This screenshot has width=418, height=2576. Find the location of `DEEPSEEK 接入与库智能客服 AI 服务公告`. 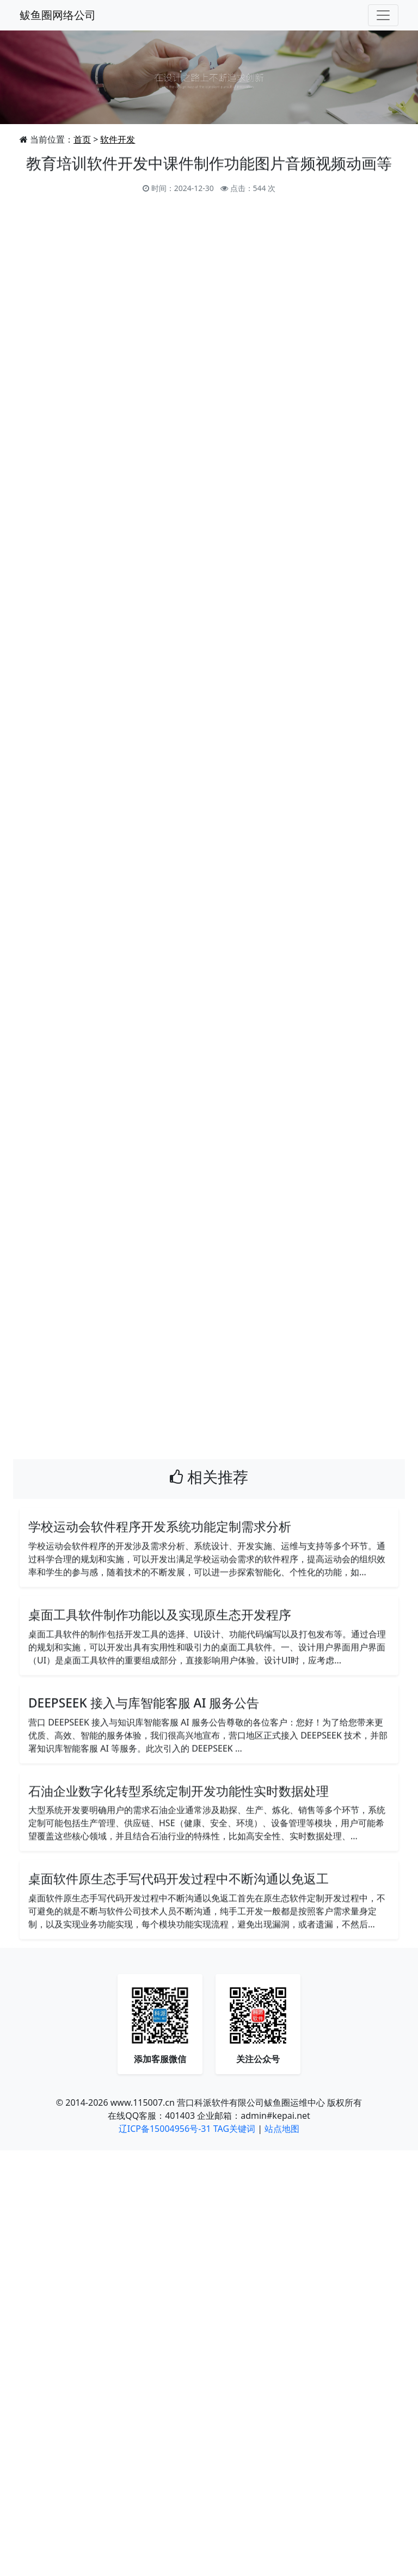

DEEPSEEK 接入与库智能客服 AI 服务公告 is located at coordinates (143, 1704).